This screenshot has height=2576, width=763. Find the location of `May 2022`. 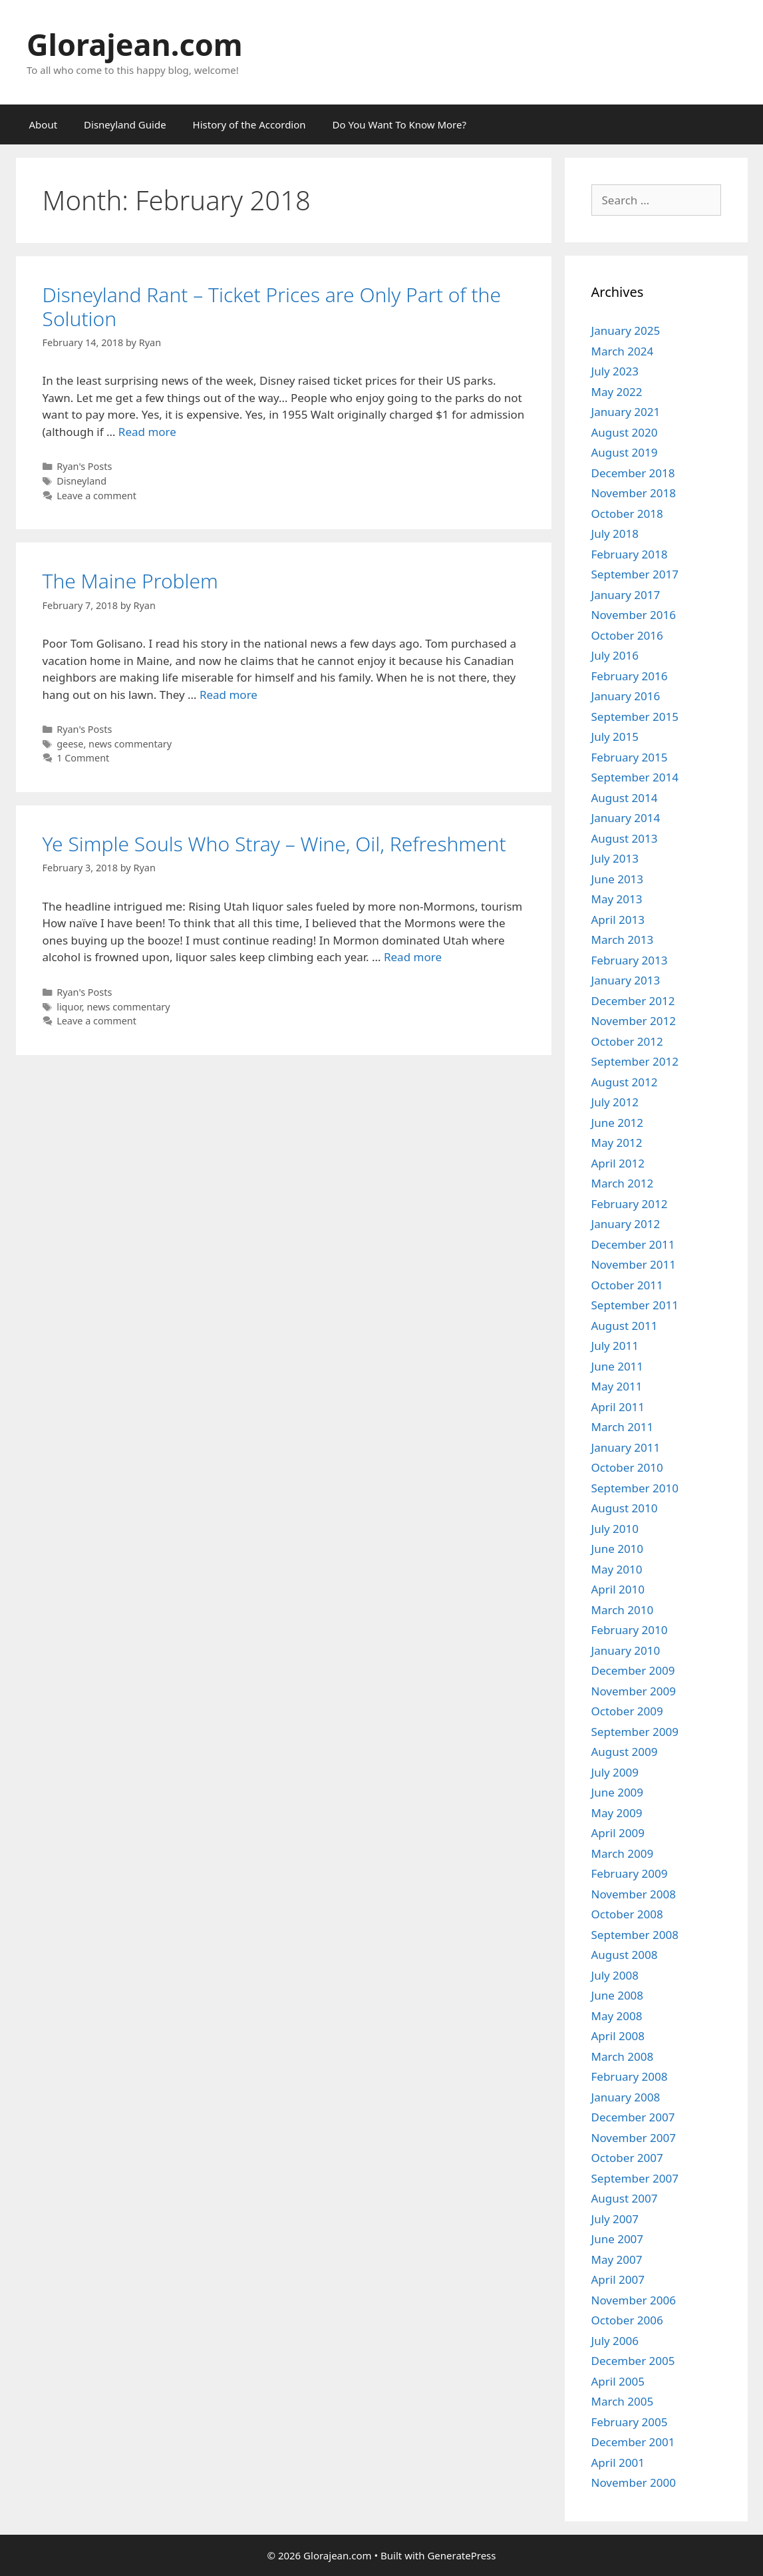

May 2022 is located at coordinates (617, 391).